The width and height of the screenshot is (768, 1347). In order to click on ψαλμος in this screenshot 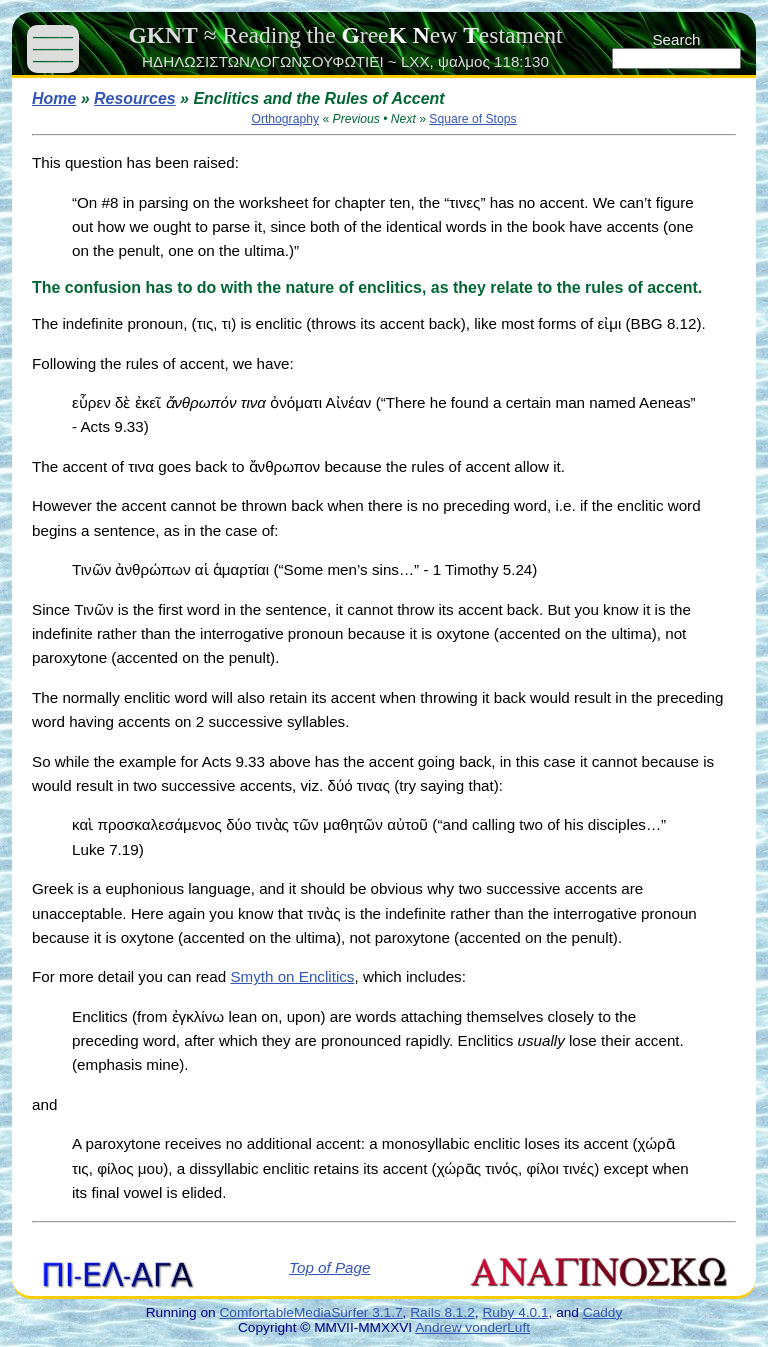, I will do `click(464, 61)`.